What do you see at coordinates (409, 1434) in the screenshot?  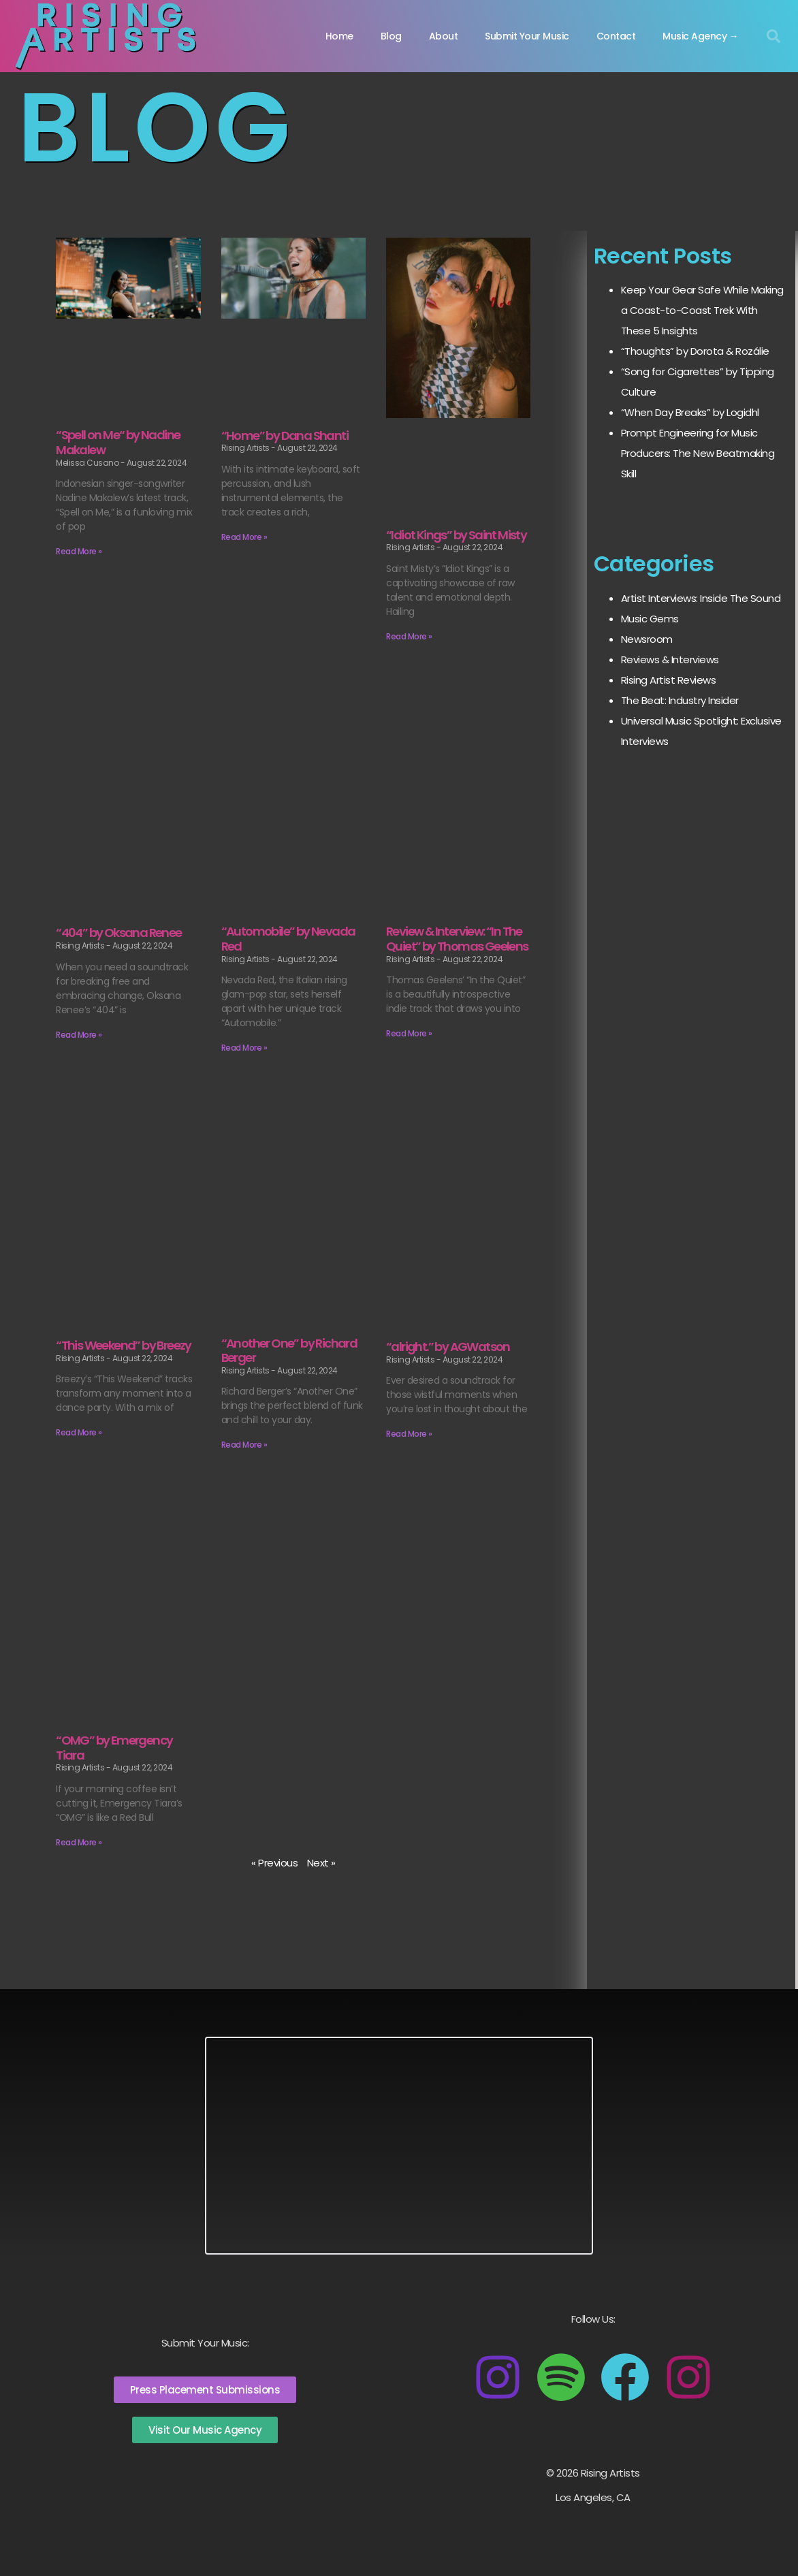 I see `Read More » [Read more about “alright.” by AGWatson]` at bounding box center [409, 1434].